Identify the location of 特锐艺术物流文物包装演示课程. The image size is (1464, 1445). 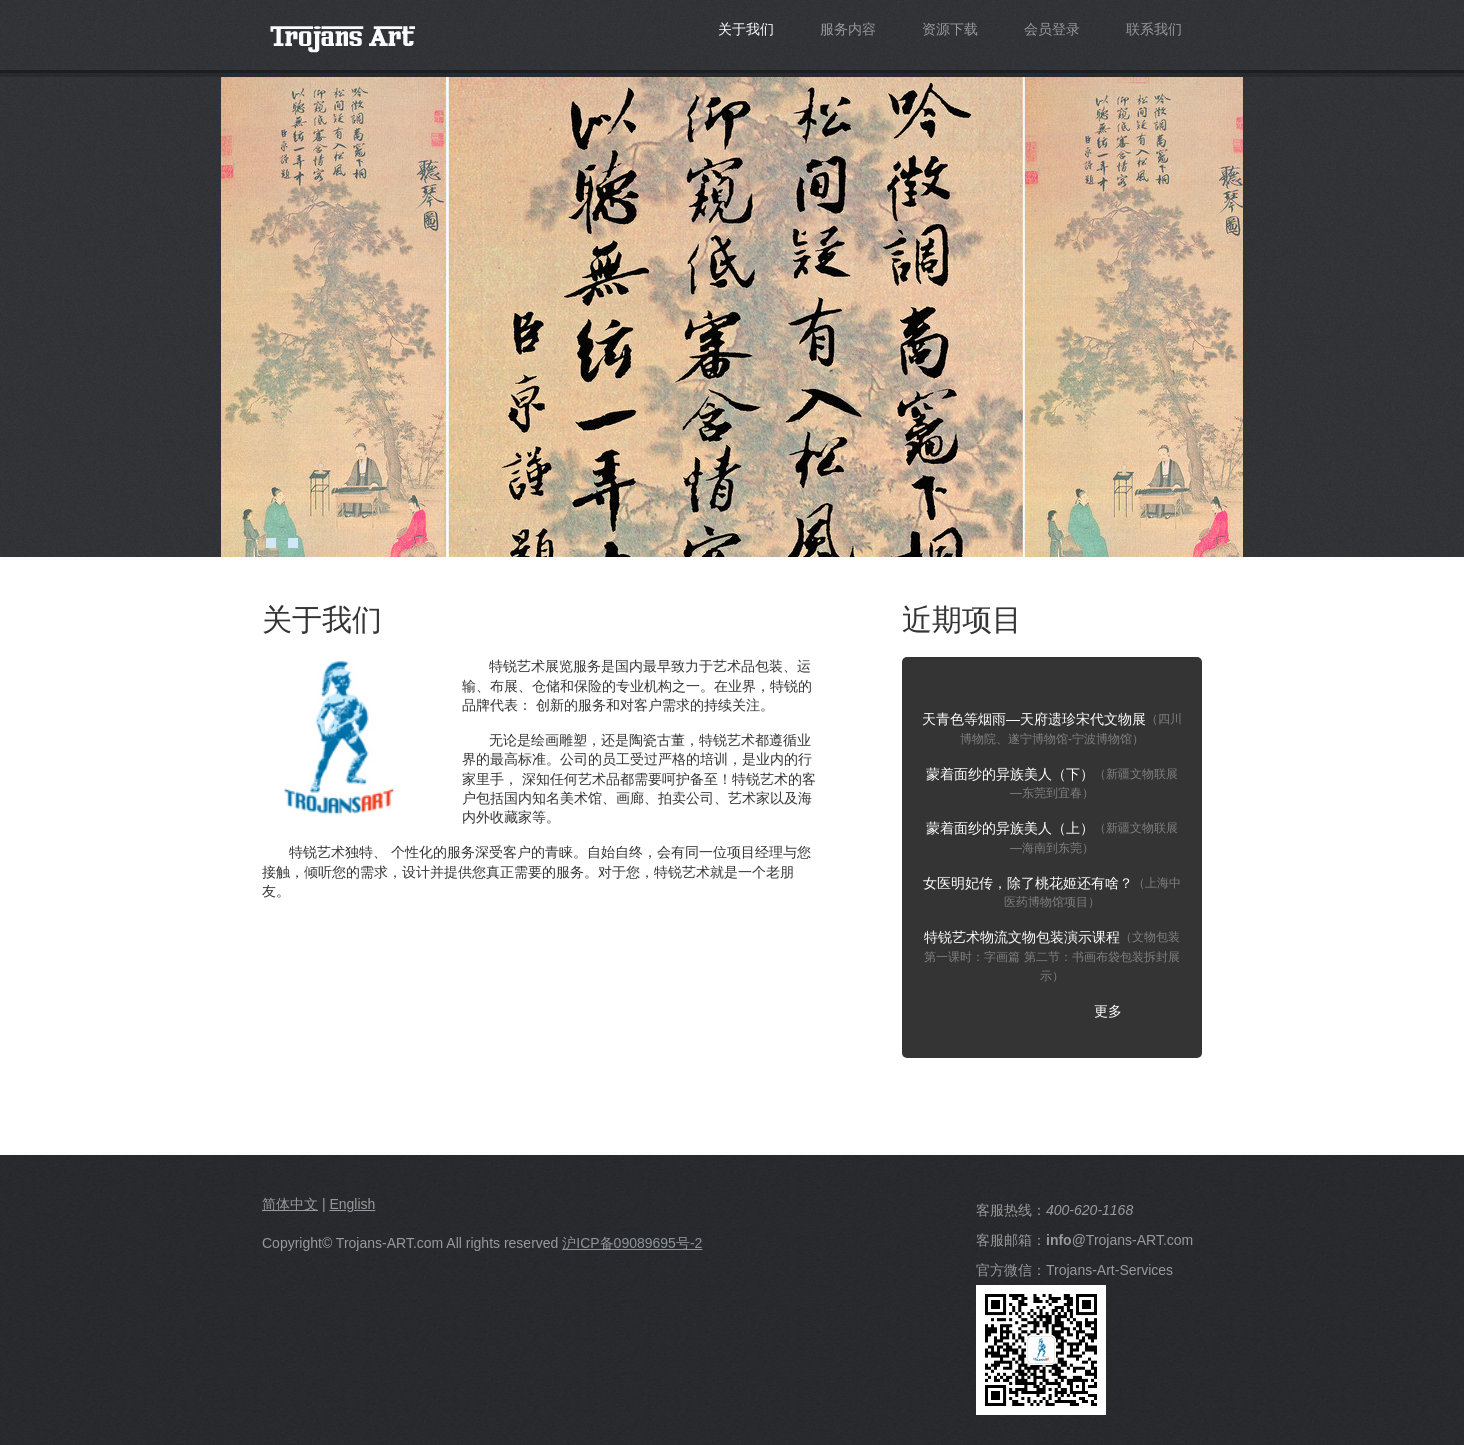
(1052, 956).